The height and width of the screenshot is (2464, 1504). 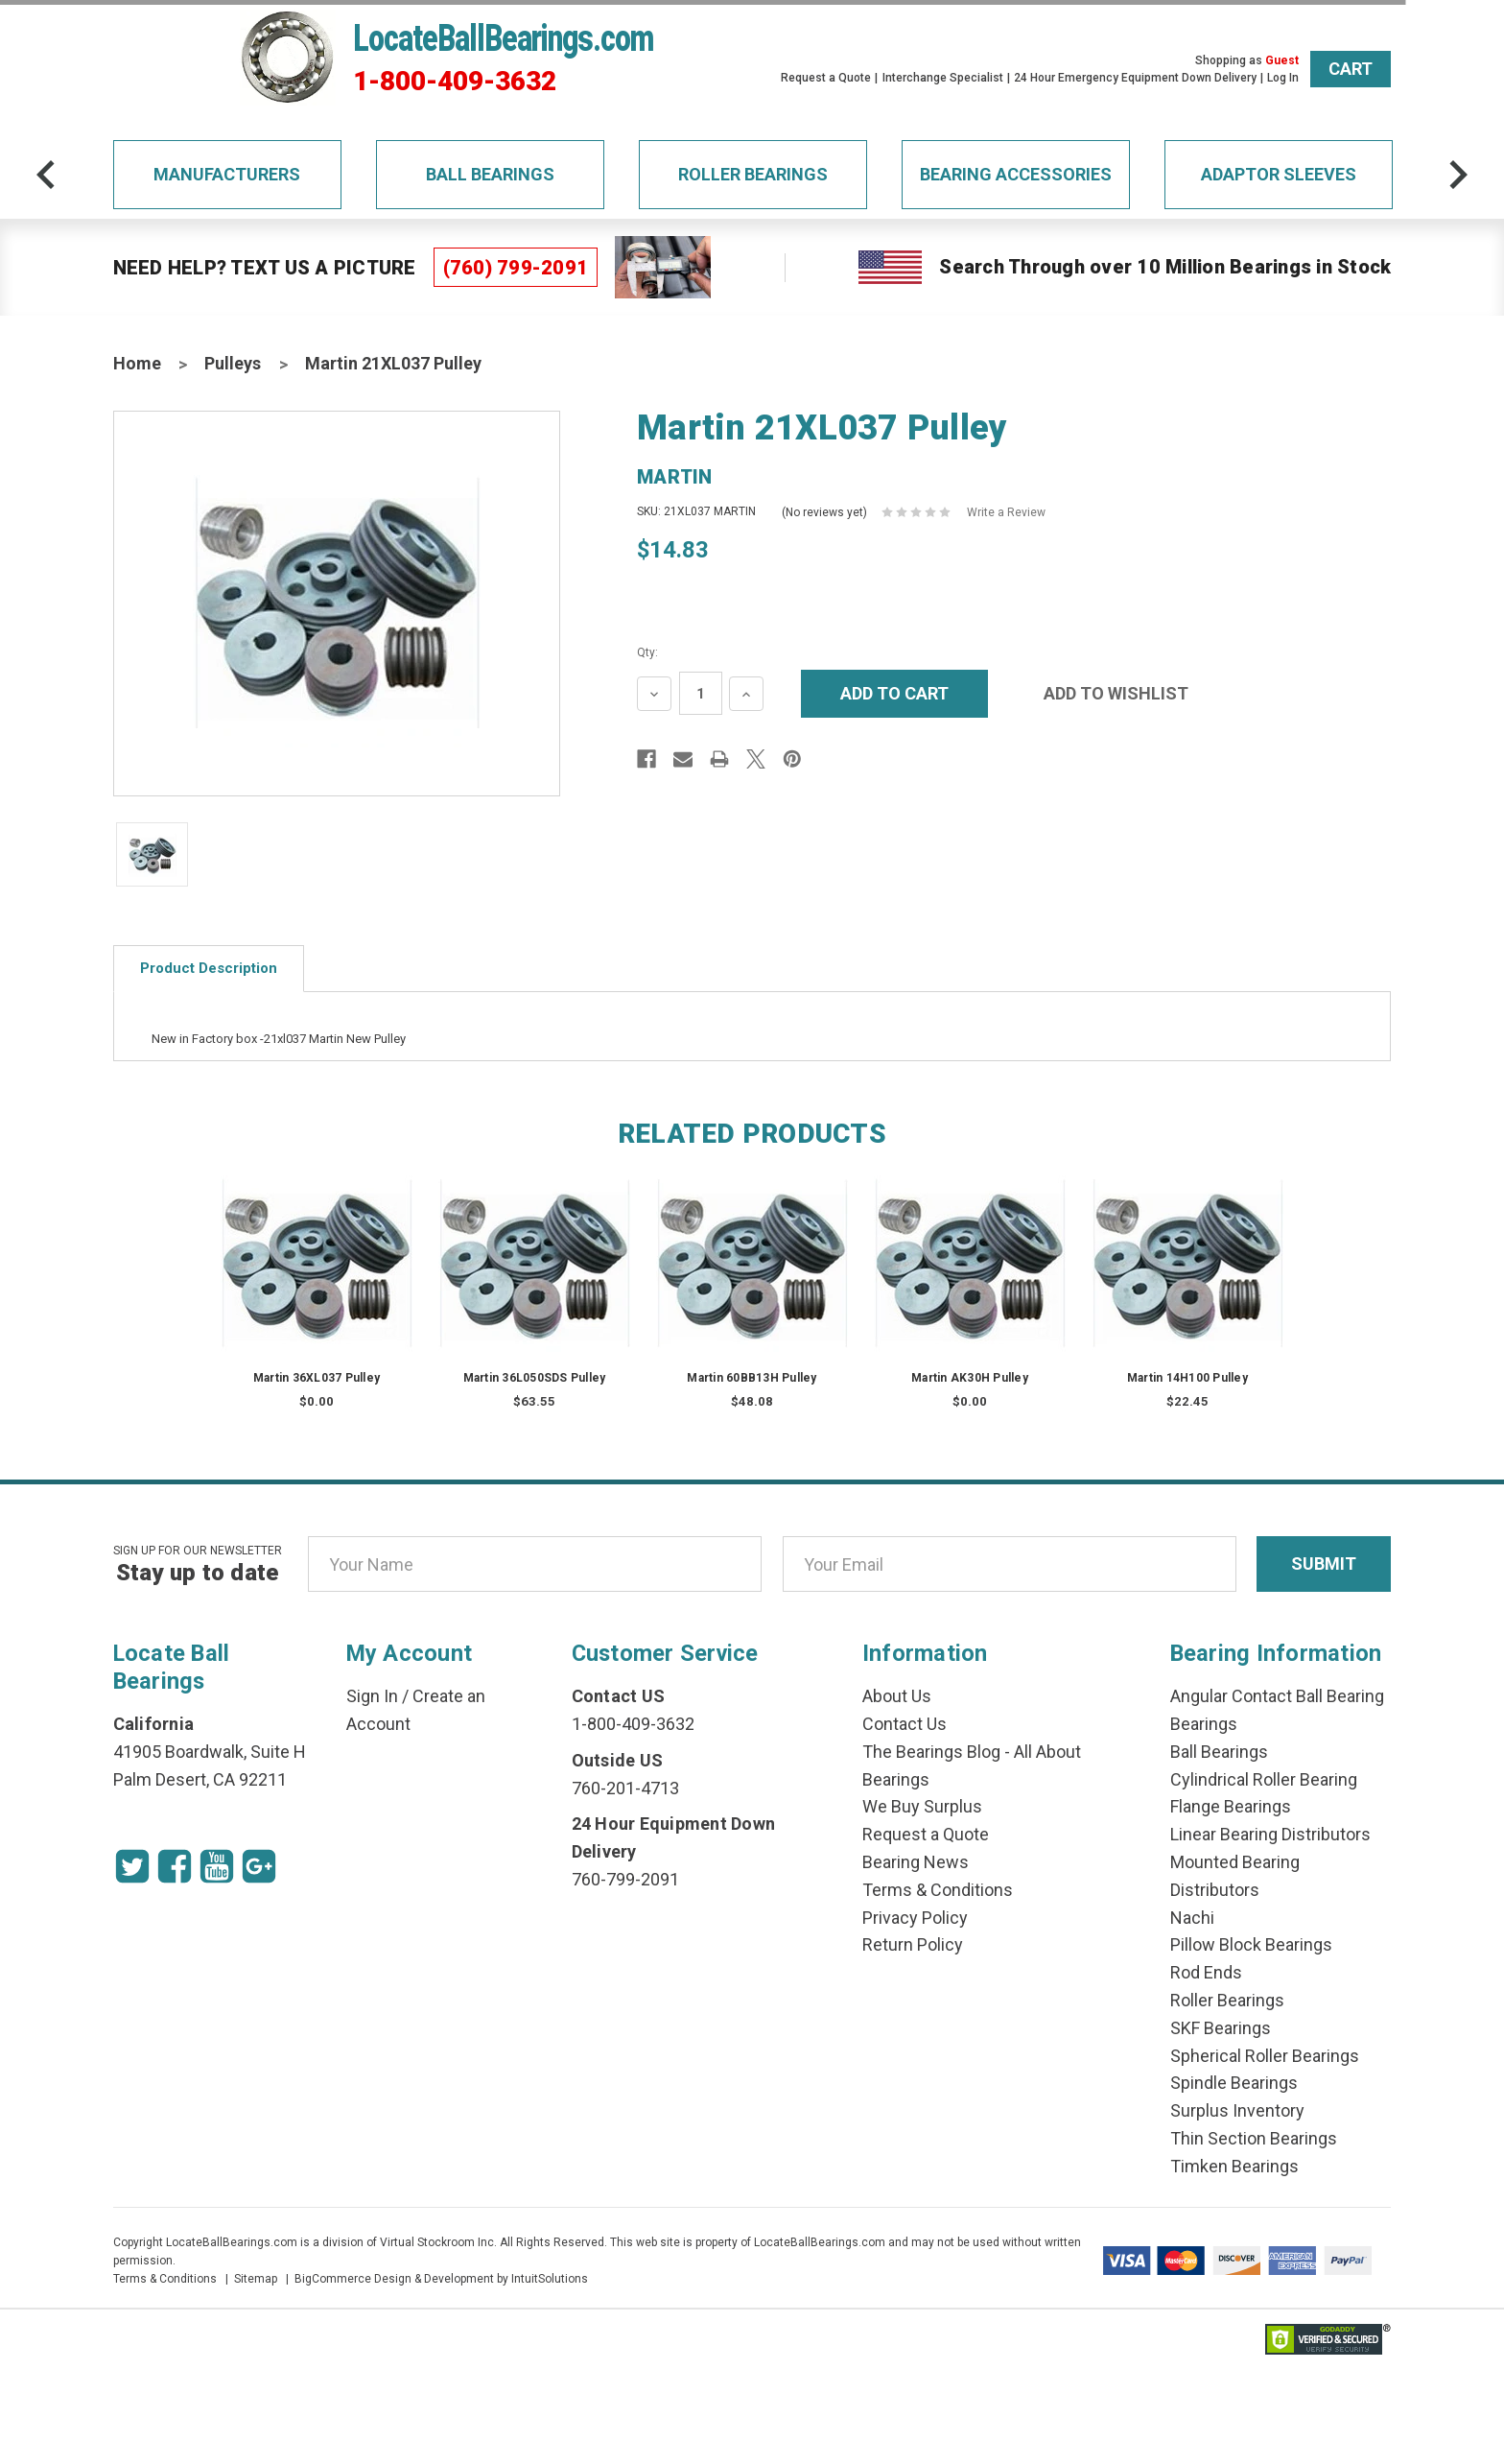 What do you see at coordinates (969, 1378) in the screenshot?
I see `Martin AK30H Pulley` at bounding box center [969, 1378].